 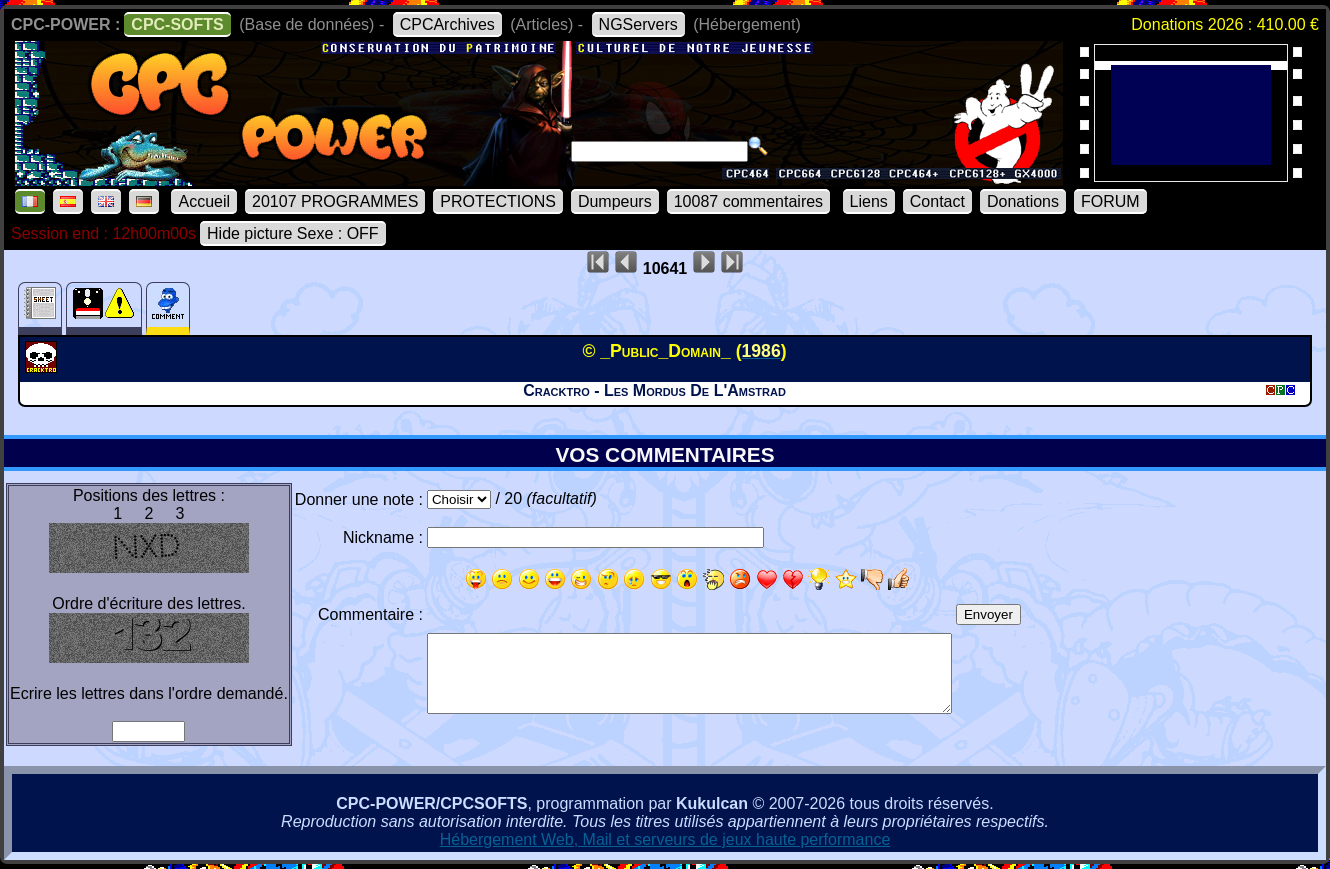 I want to click on CPC-SOFTS, so click(x=177, y=24).